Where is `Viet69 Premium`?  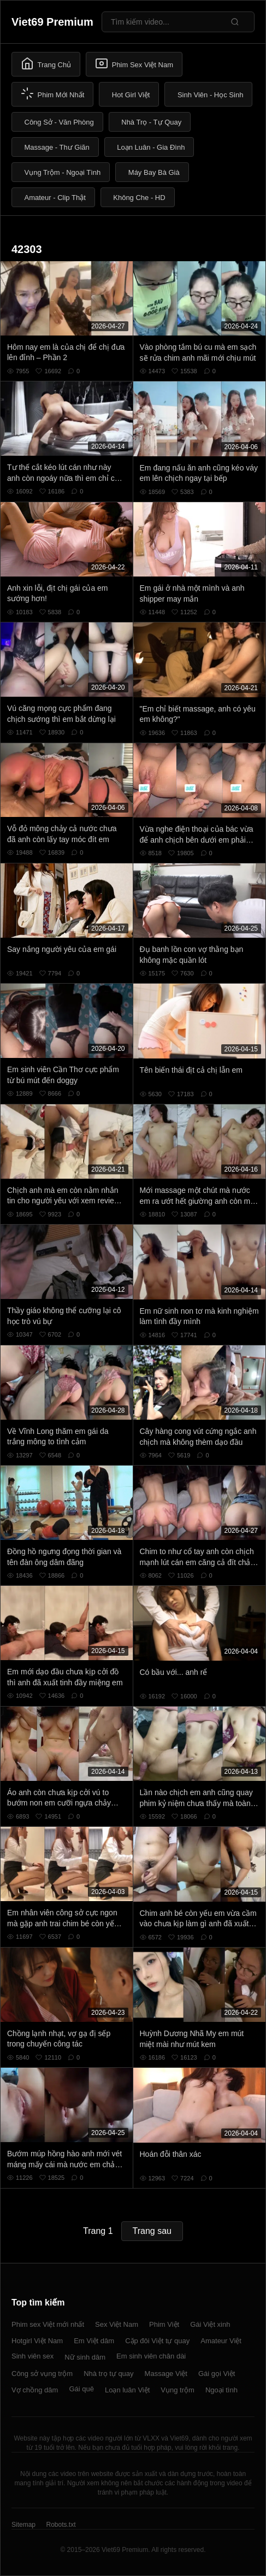 Viet69 Premium is located at coordinates (52, 22).